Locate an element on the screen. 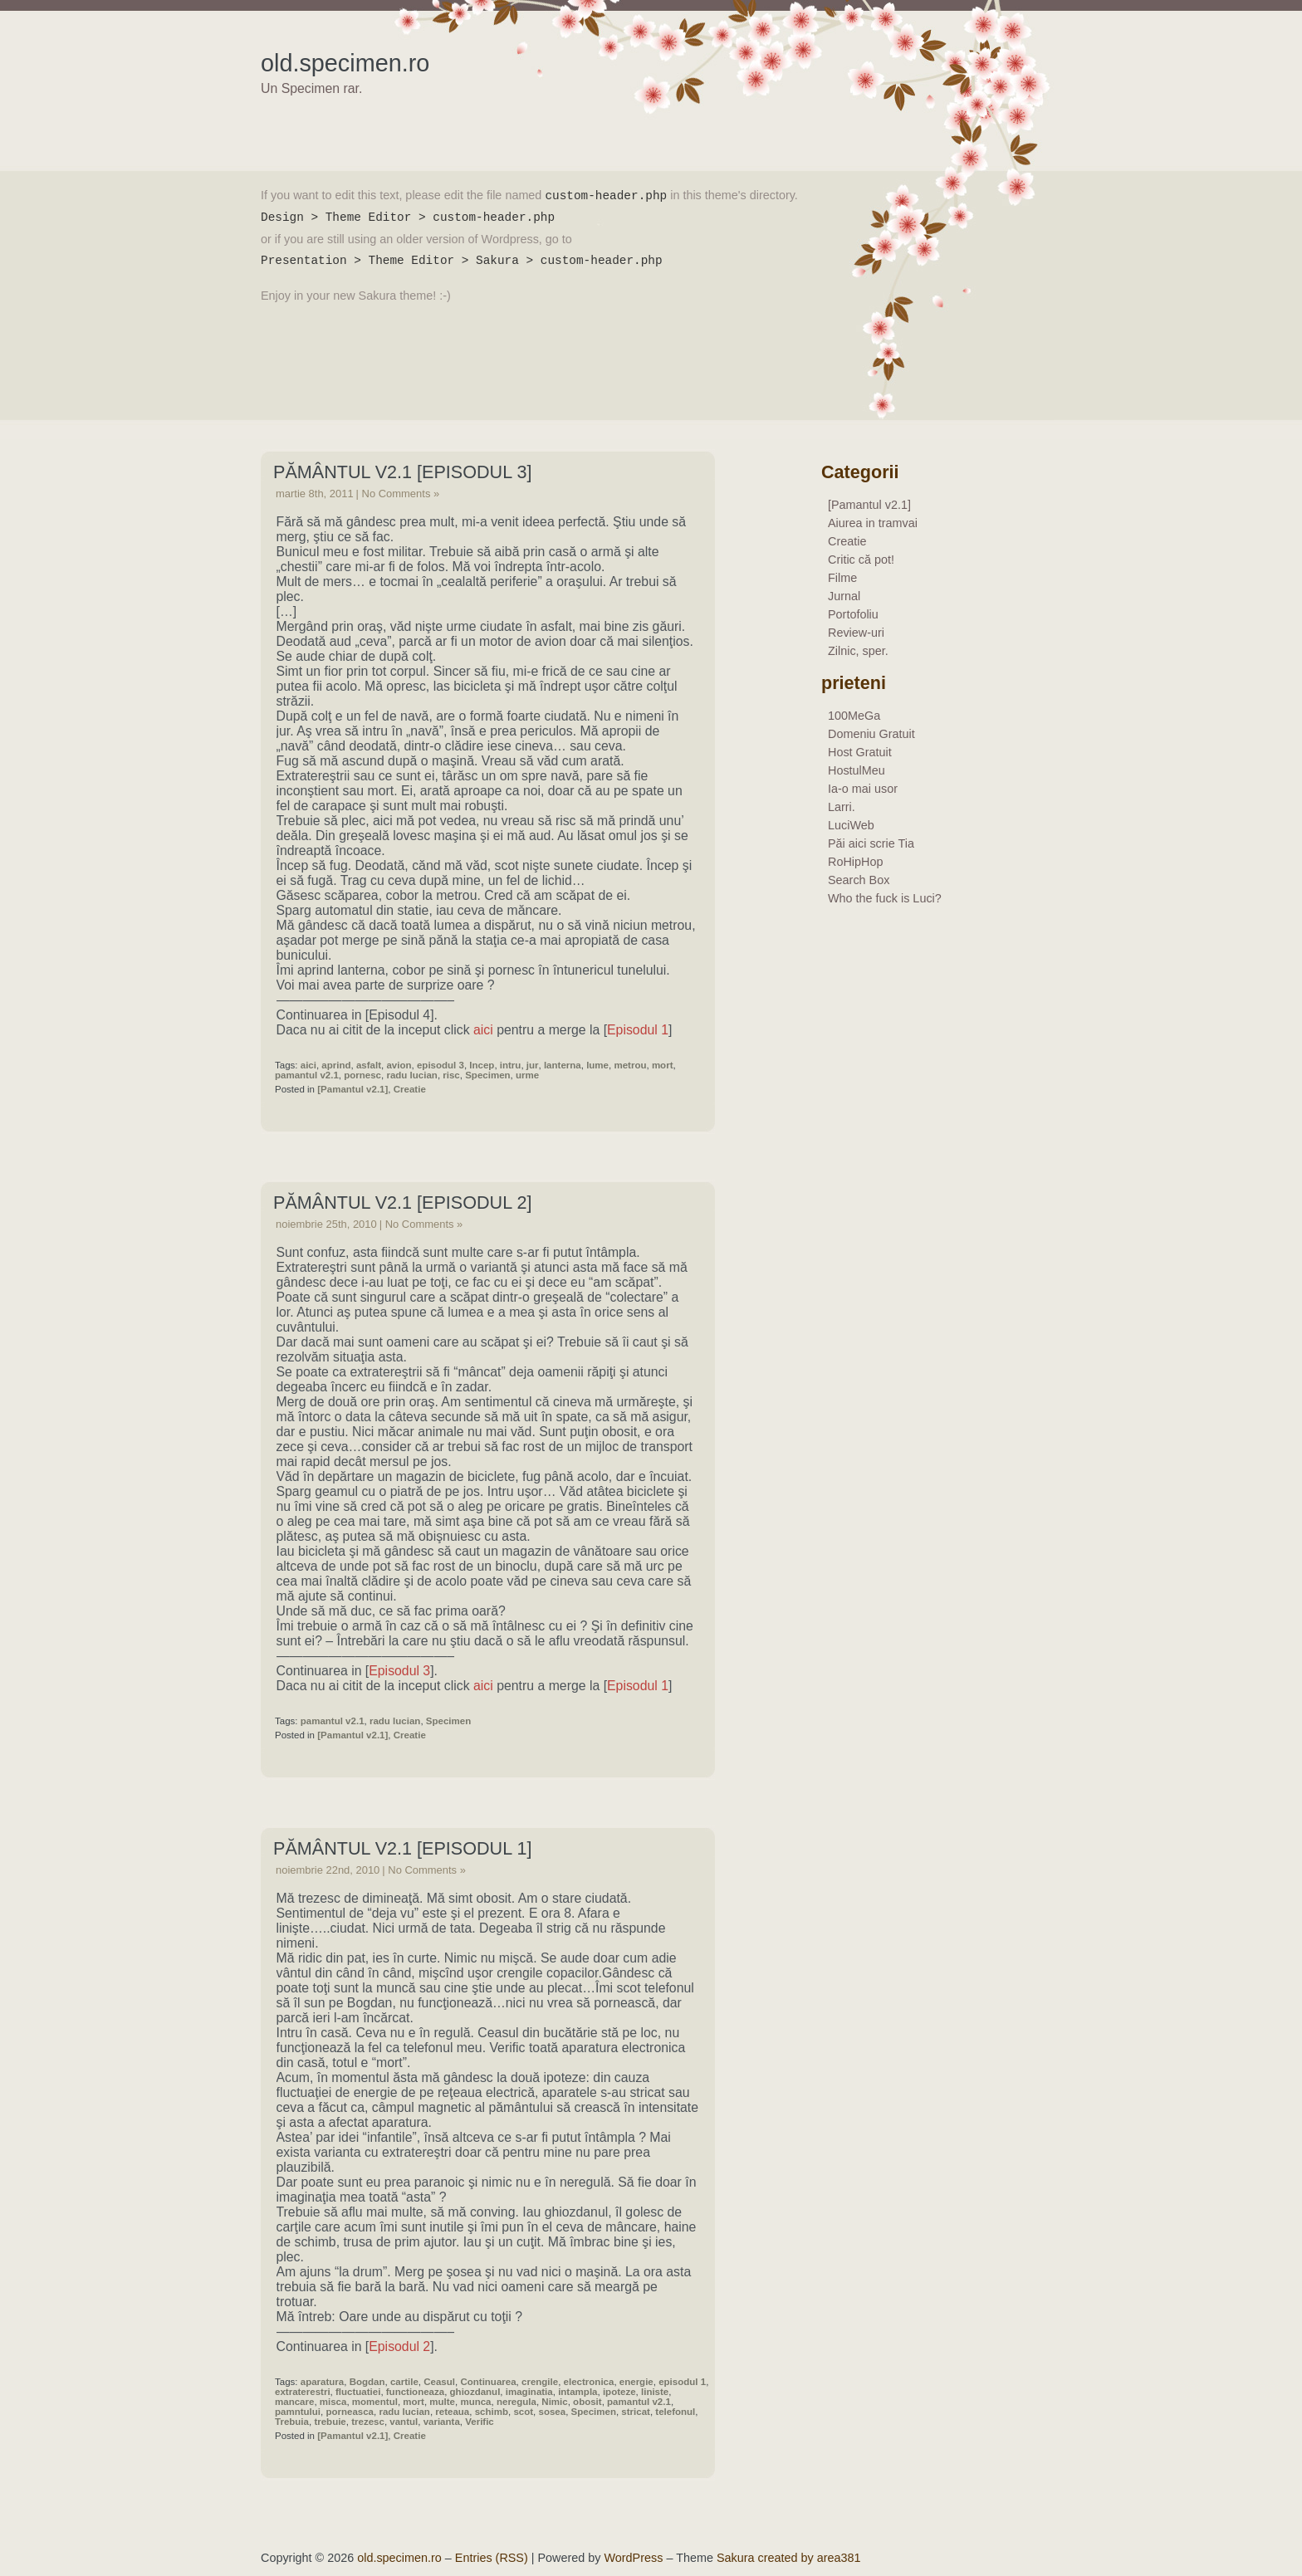  pamntului is located at coordinates (298, 2412).